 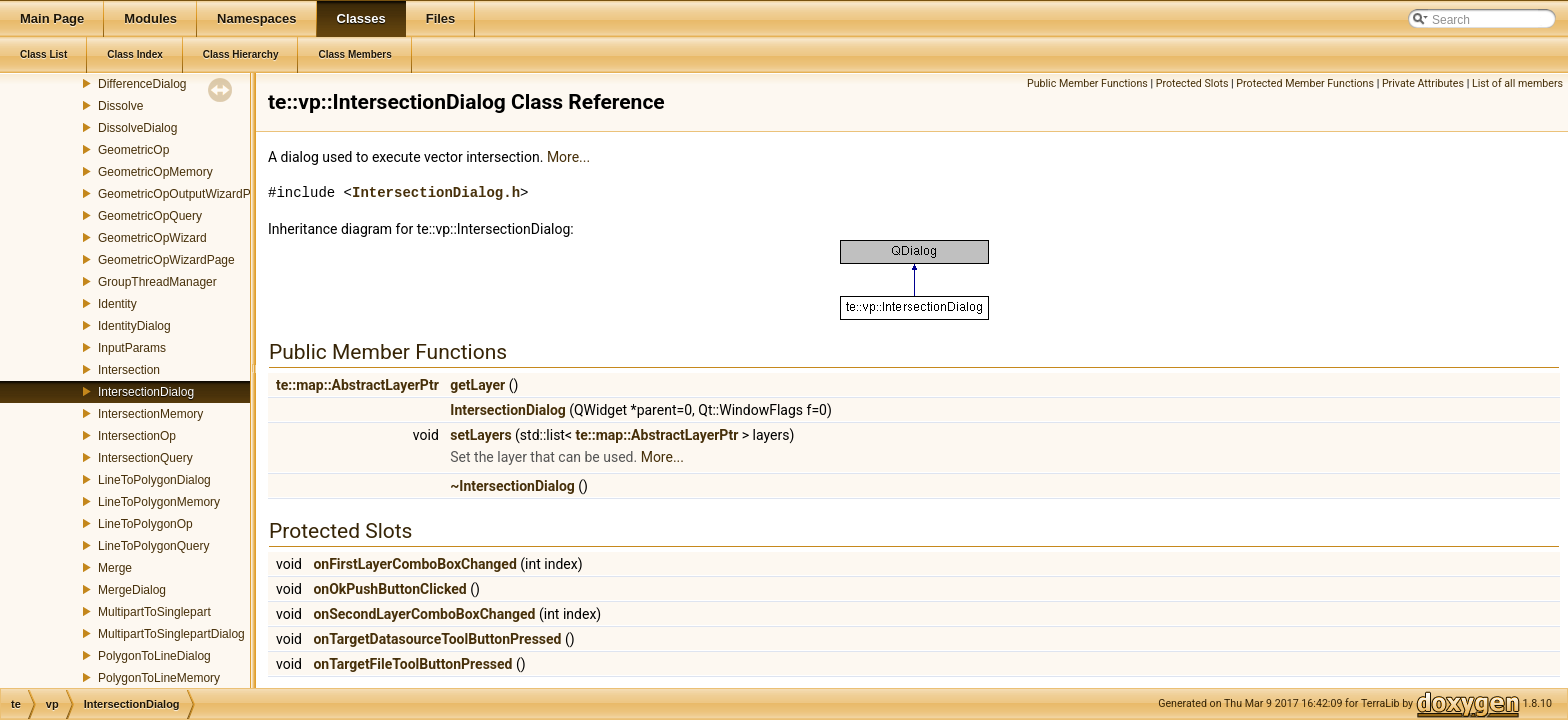 What do you see at coordinates (1192, 83) in the screenshot?
I see `Protected Slots` at bounding box center [1192, 83].